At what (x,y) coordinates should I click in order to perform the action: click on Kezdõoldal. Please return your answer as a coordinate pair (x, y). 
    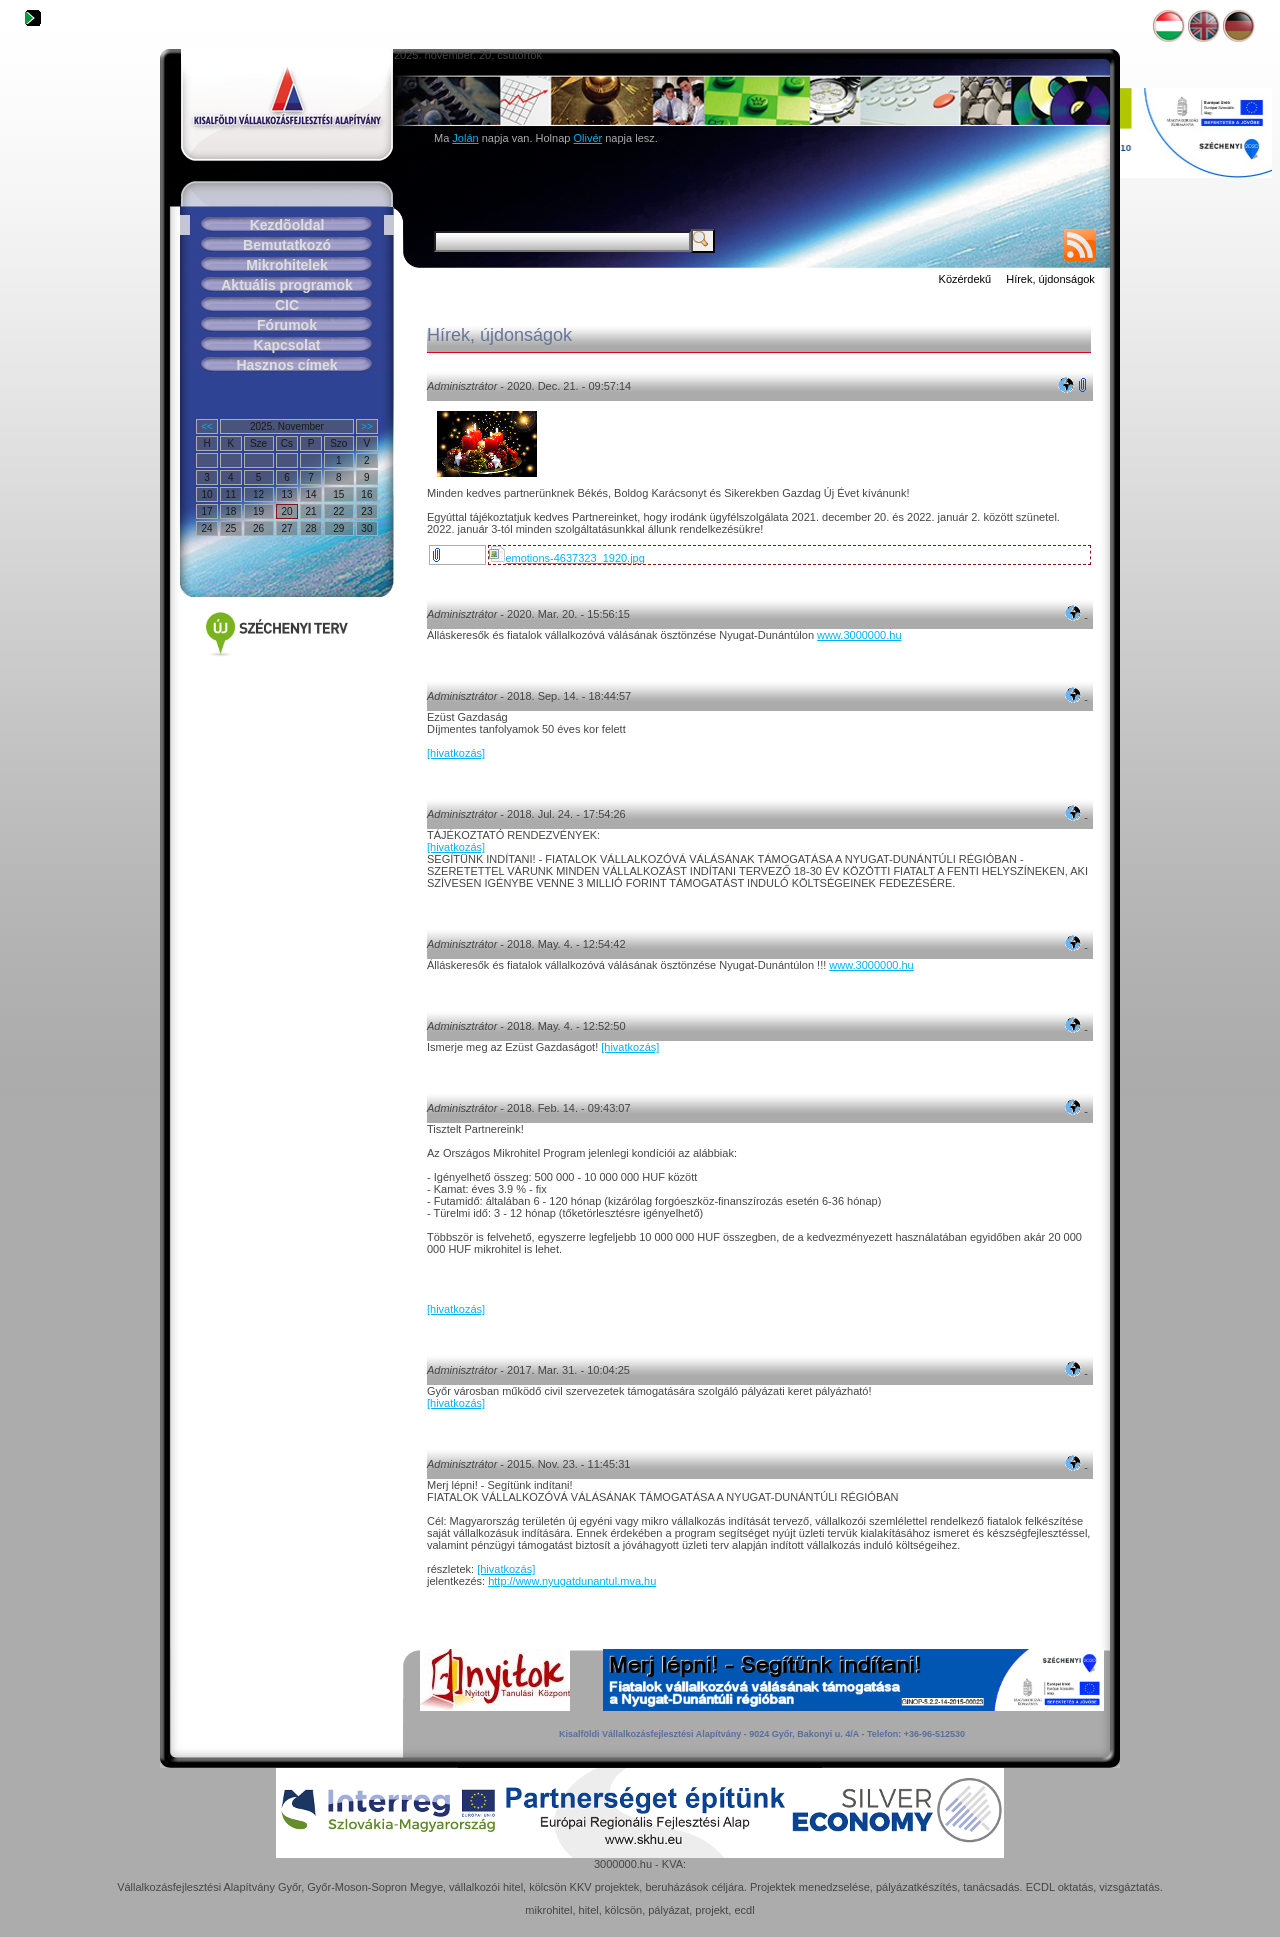
    Looking at the image, I should click on (287, 225).